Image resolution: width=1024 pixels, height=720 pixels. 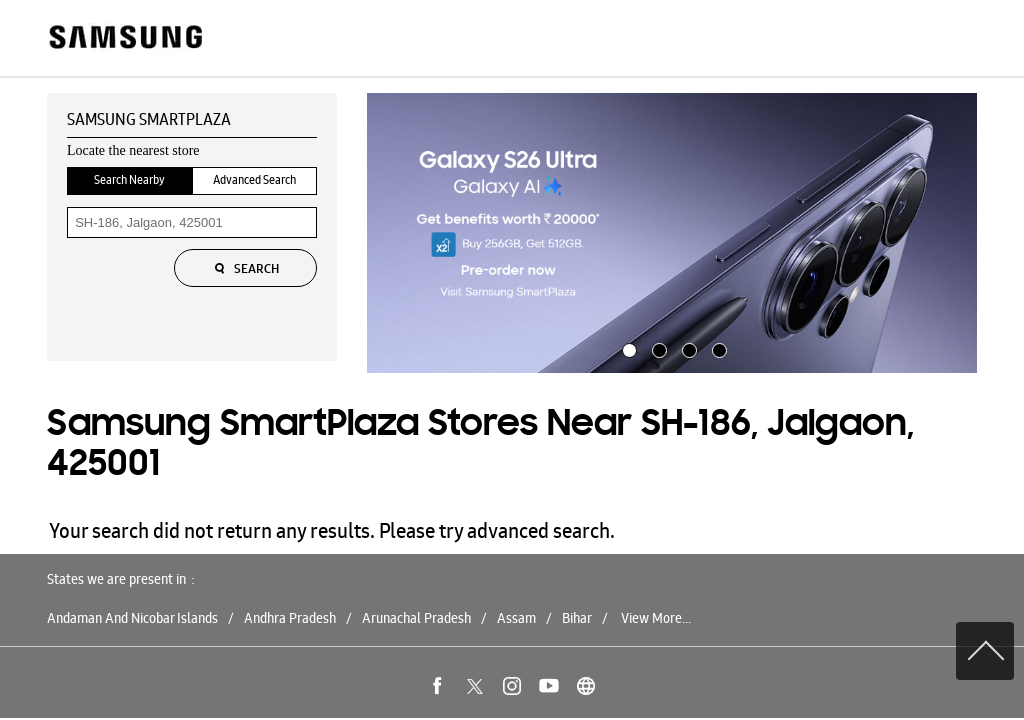 What do you see at coordinates (687, 348) in the screenshot?
I see `3 [tab]` at bounding box center [687, 348].